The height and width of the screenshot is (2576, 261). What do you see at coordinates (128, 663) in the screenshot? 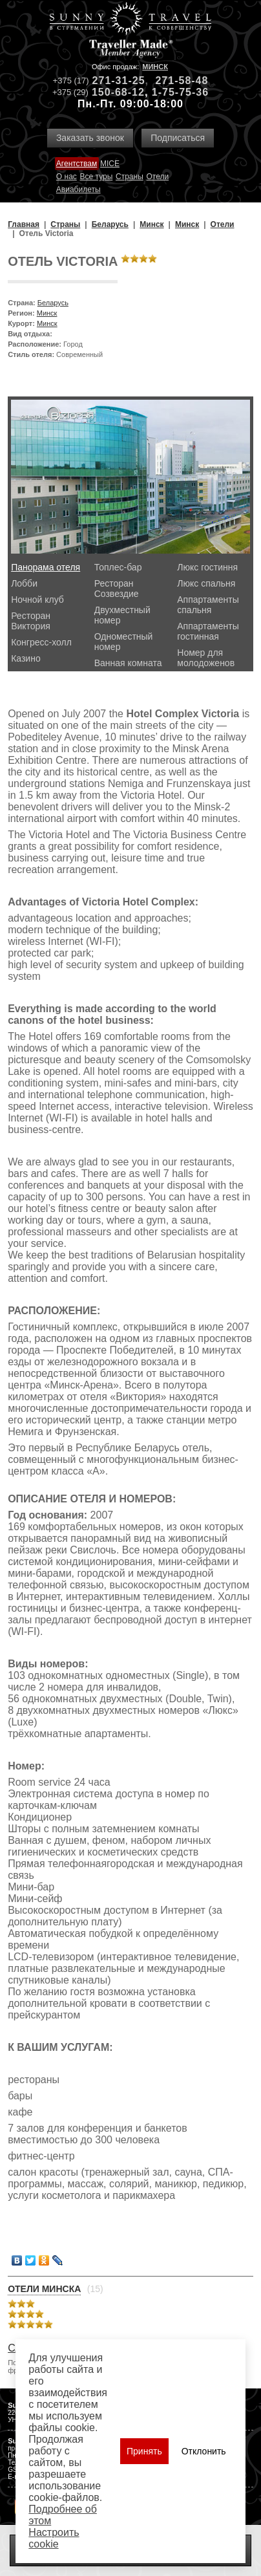
I see `Ванная комната` at bounding box center [128, 663].